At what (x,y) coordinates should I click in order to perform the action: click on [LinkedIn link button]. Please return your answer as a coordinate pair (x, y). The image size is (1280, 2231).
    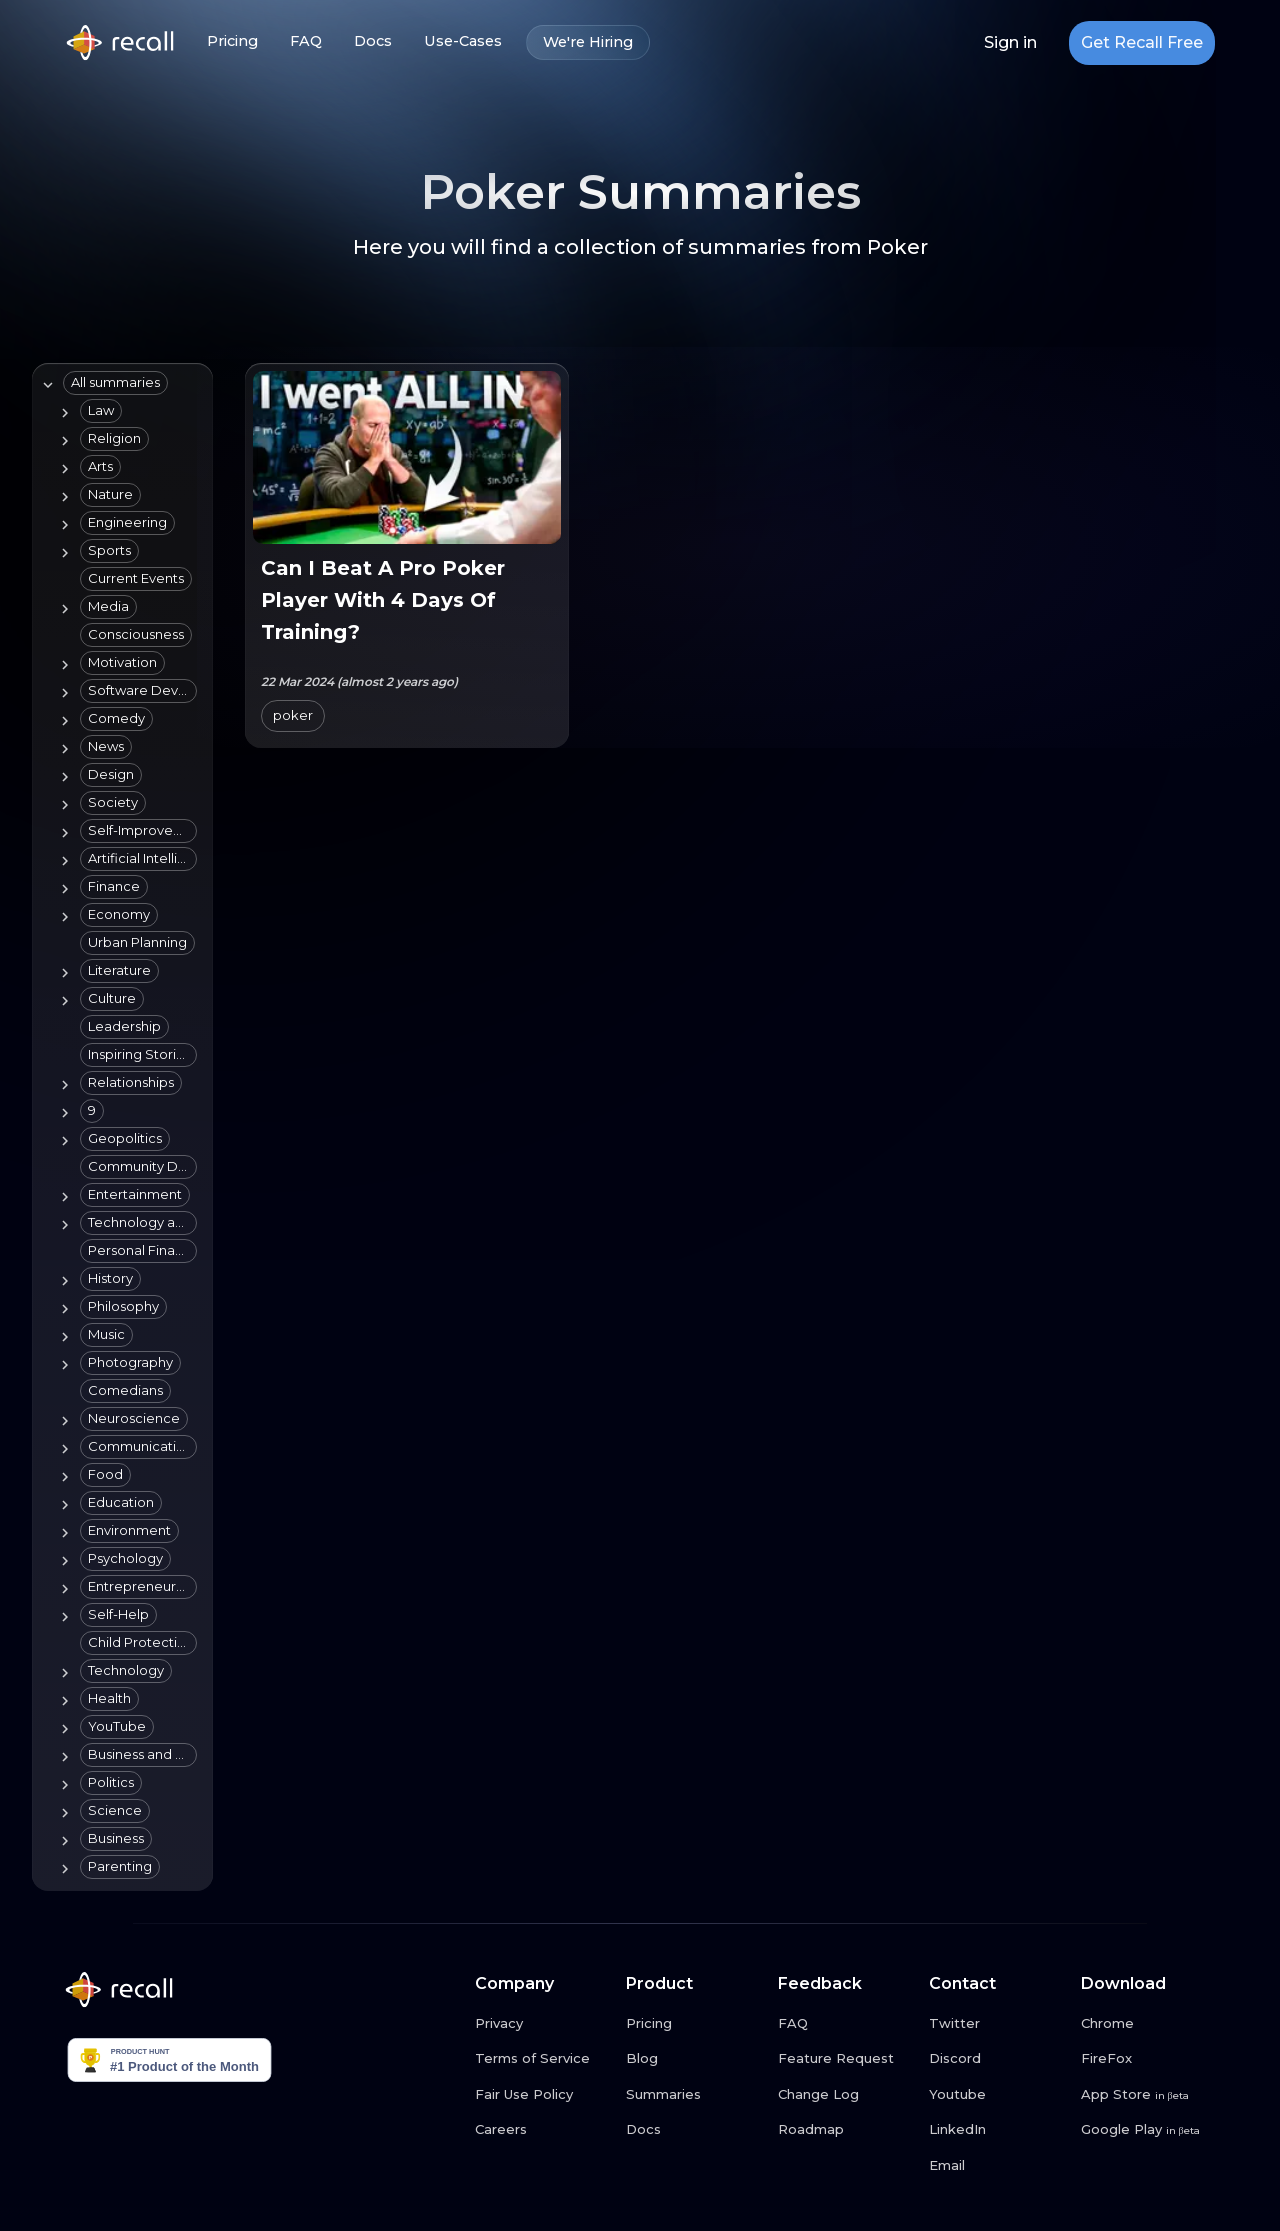
    Looking at the image, I should click on (997, 2130).